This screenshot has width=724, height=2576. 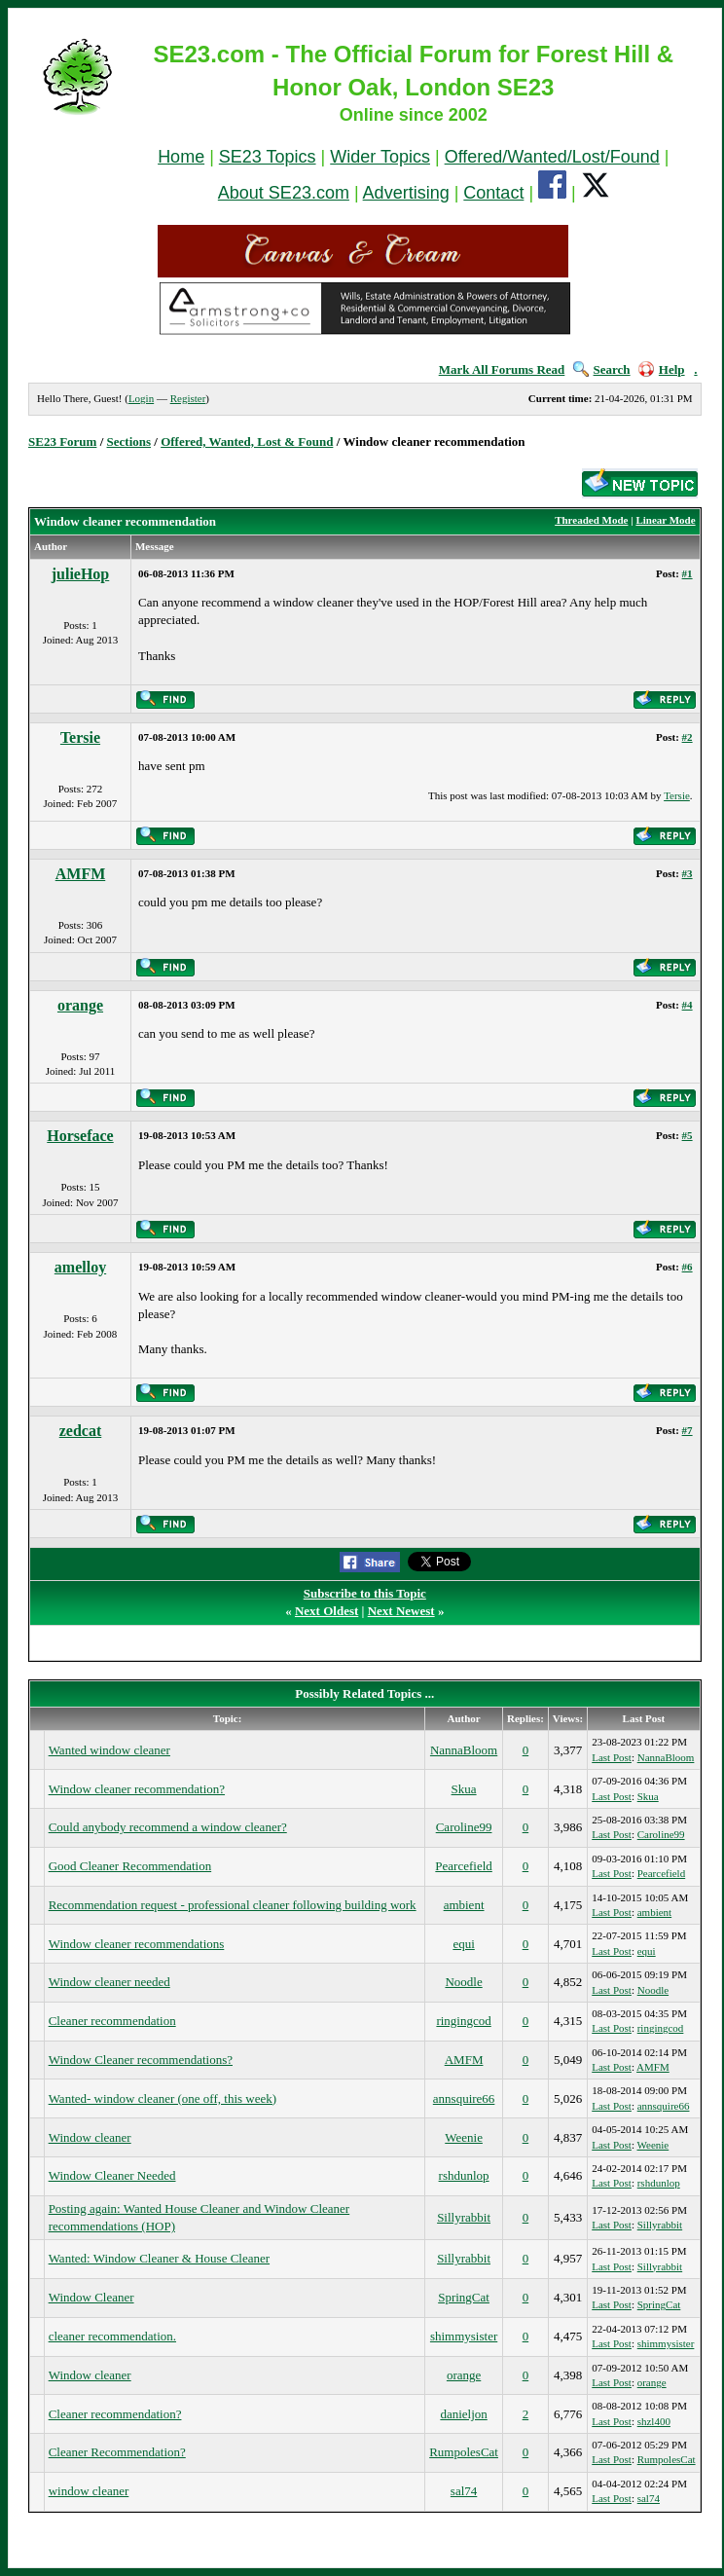 What do you see at coordinates (89, 2491) in the screenshot?
I see `window cleaner` at bounding box center [89, 2491].